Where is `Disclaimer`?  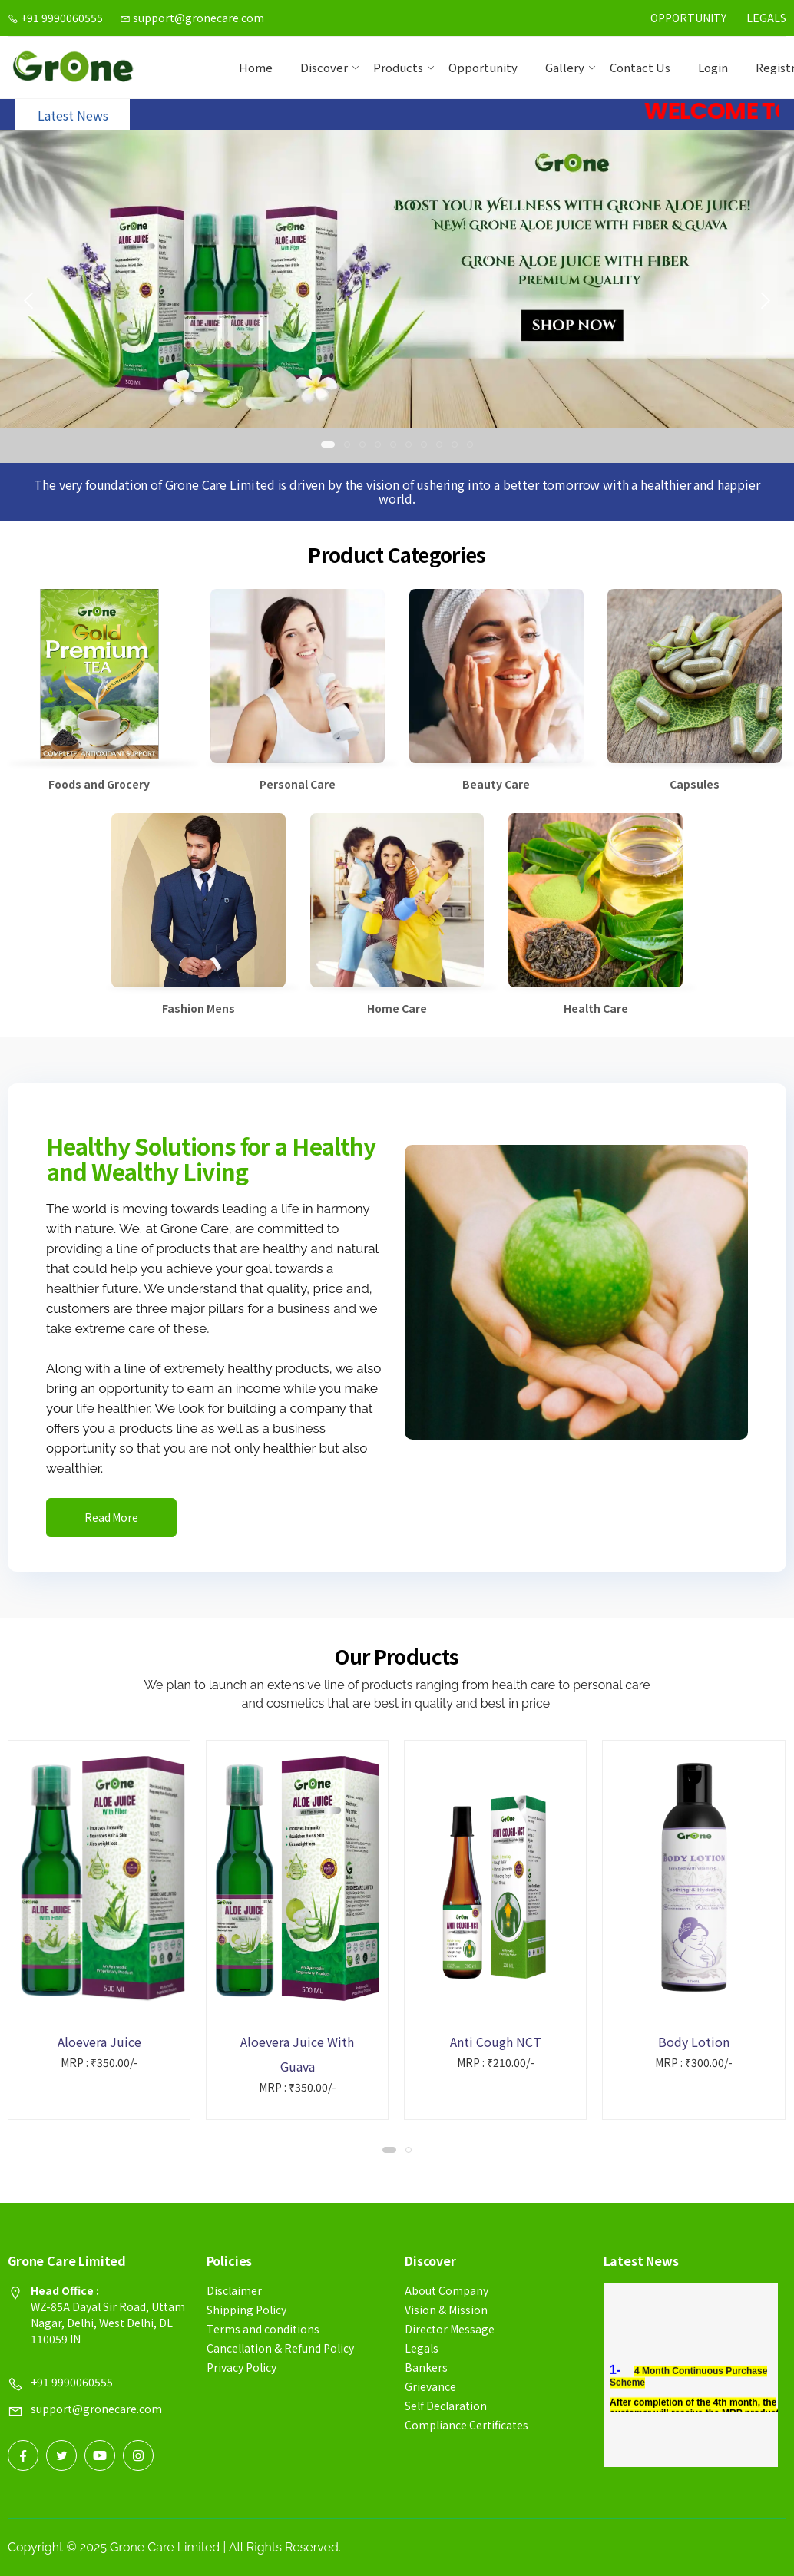 Disclaimer is located at coordinates (234, 2290).